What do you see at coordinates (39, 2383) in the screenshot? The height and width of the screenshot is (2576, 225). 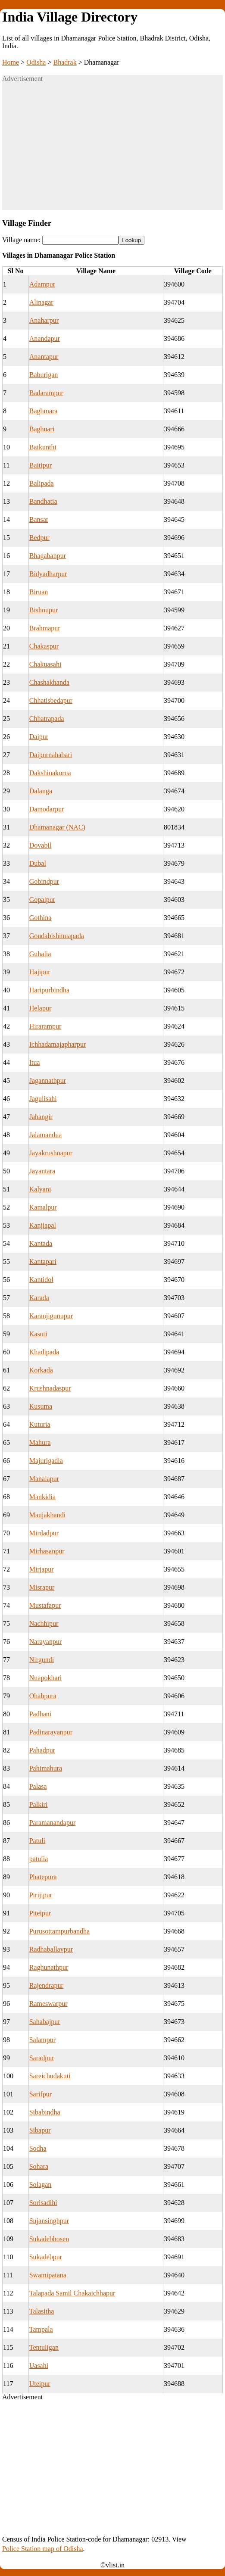 I see `Uteipur` at bounding box center [39, 2383].